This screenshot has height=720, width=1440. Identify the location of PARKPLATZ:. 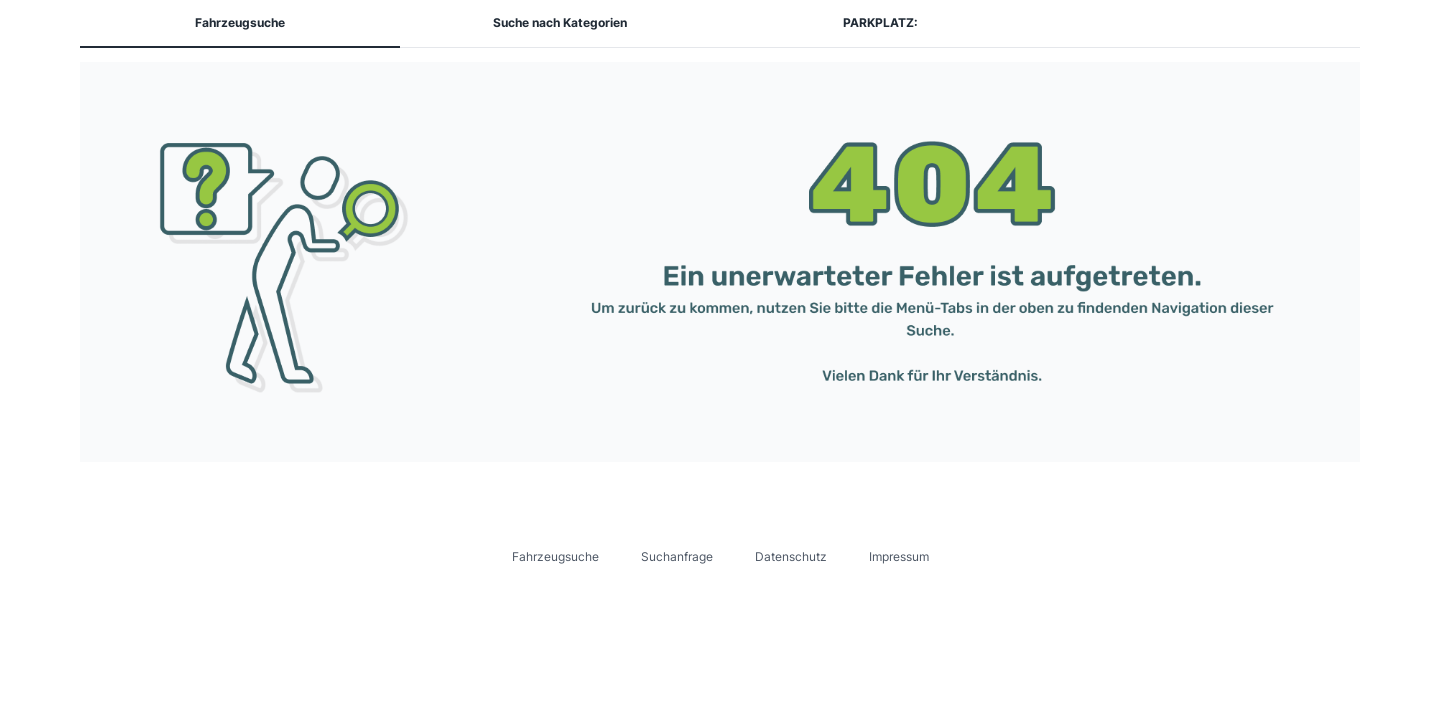
(880, 22).